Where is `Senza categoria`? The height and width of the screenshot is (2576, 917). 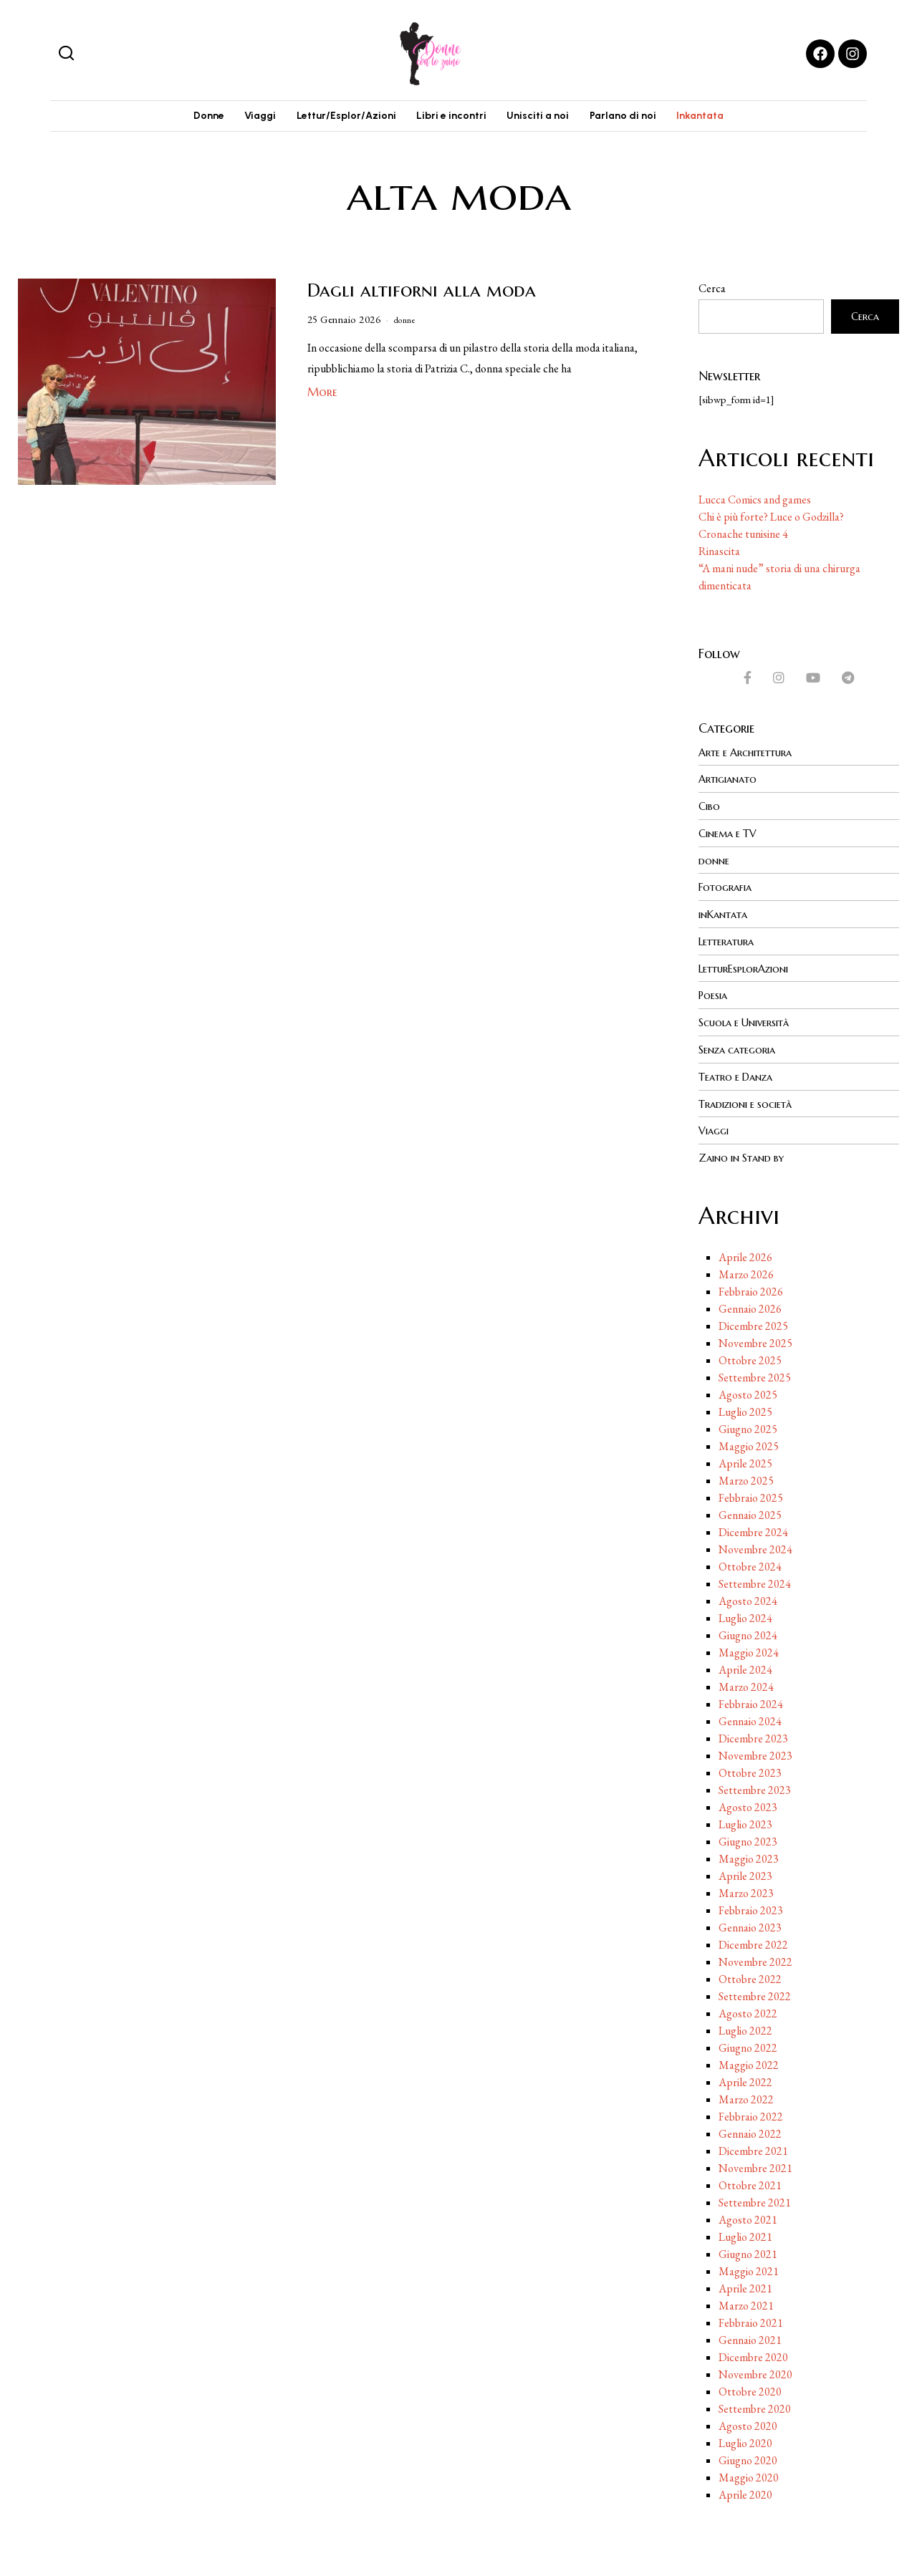
Senza categoria is located at coordinates (741, 1050).